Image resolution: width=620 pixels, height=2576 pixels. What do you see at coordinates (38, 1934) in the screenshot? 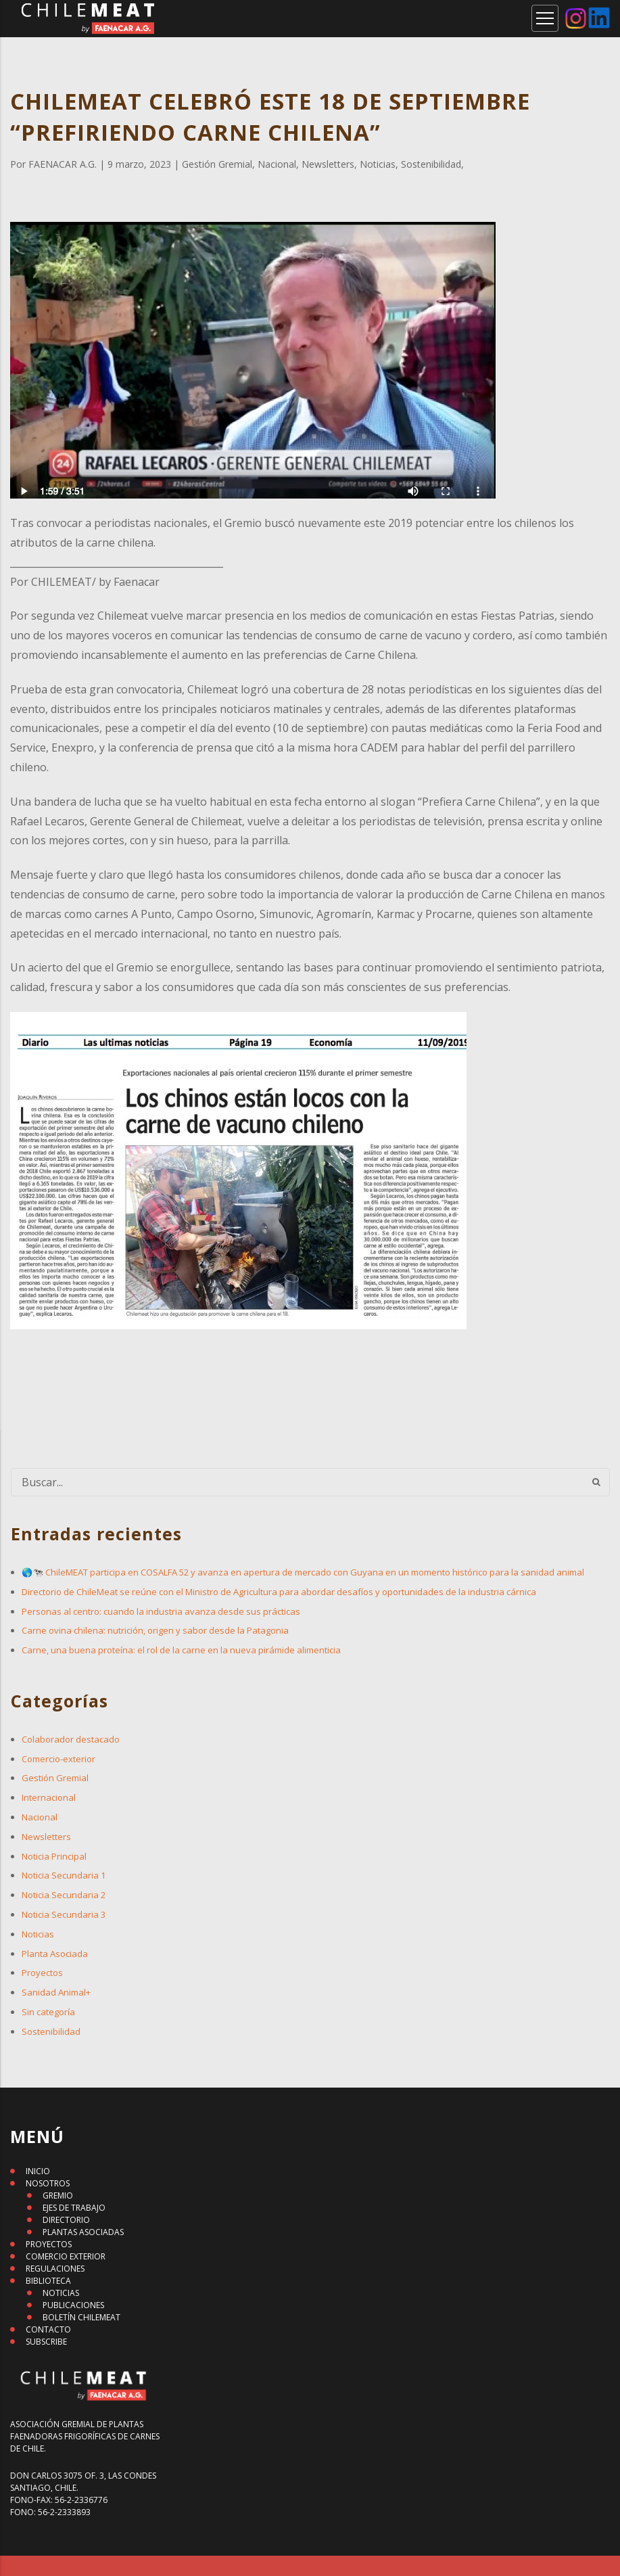
I see `Noticias` at bounding box center [38, 1934].